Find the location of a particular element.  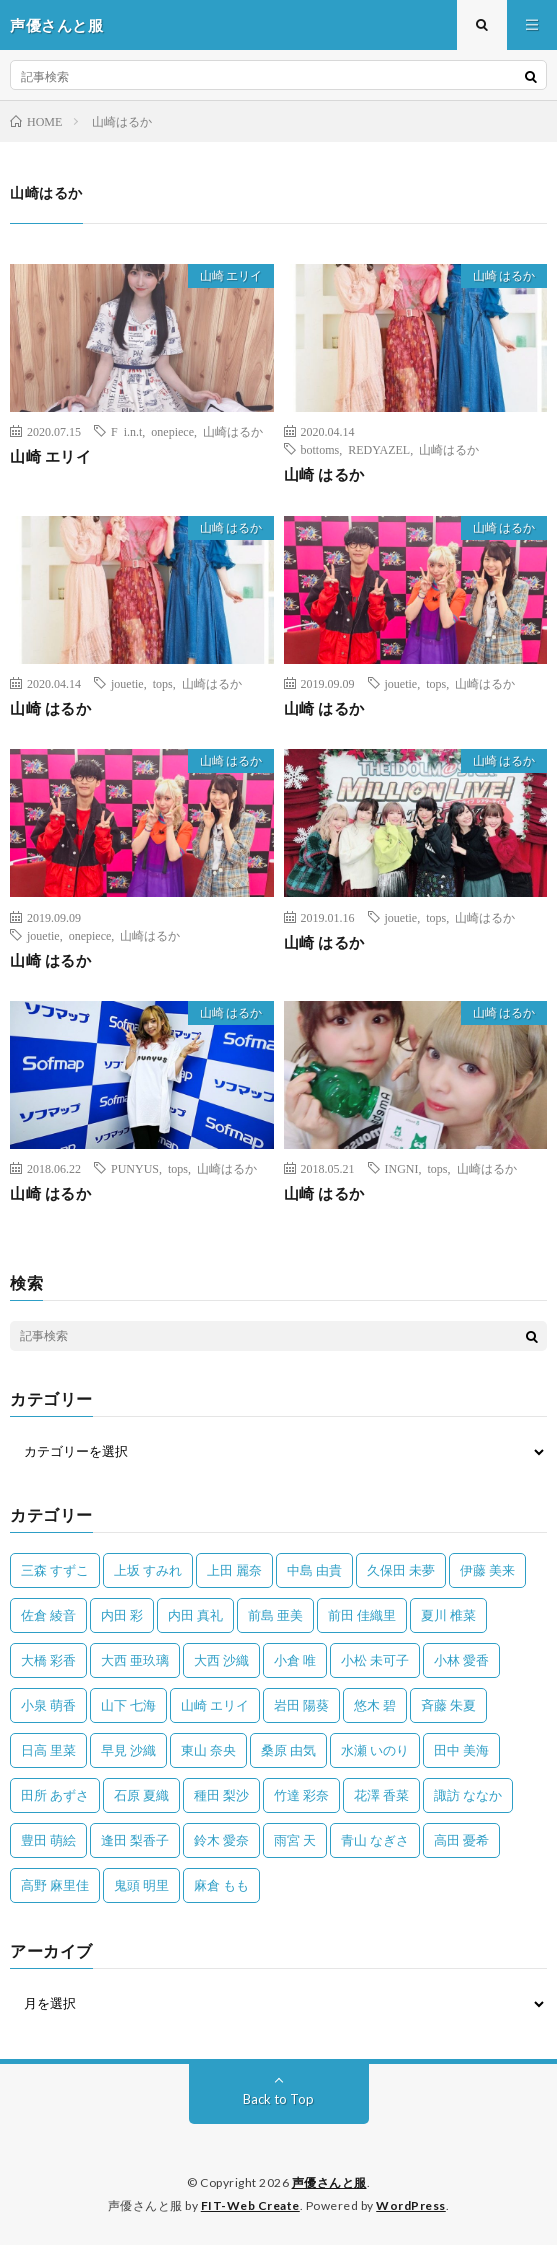

豊田 萌絵 [豊田 萌絵 (36個の項目)] is located at coordinates (48, 1840).